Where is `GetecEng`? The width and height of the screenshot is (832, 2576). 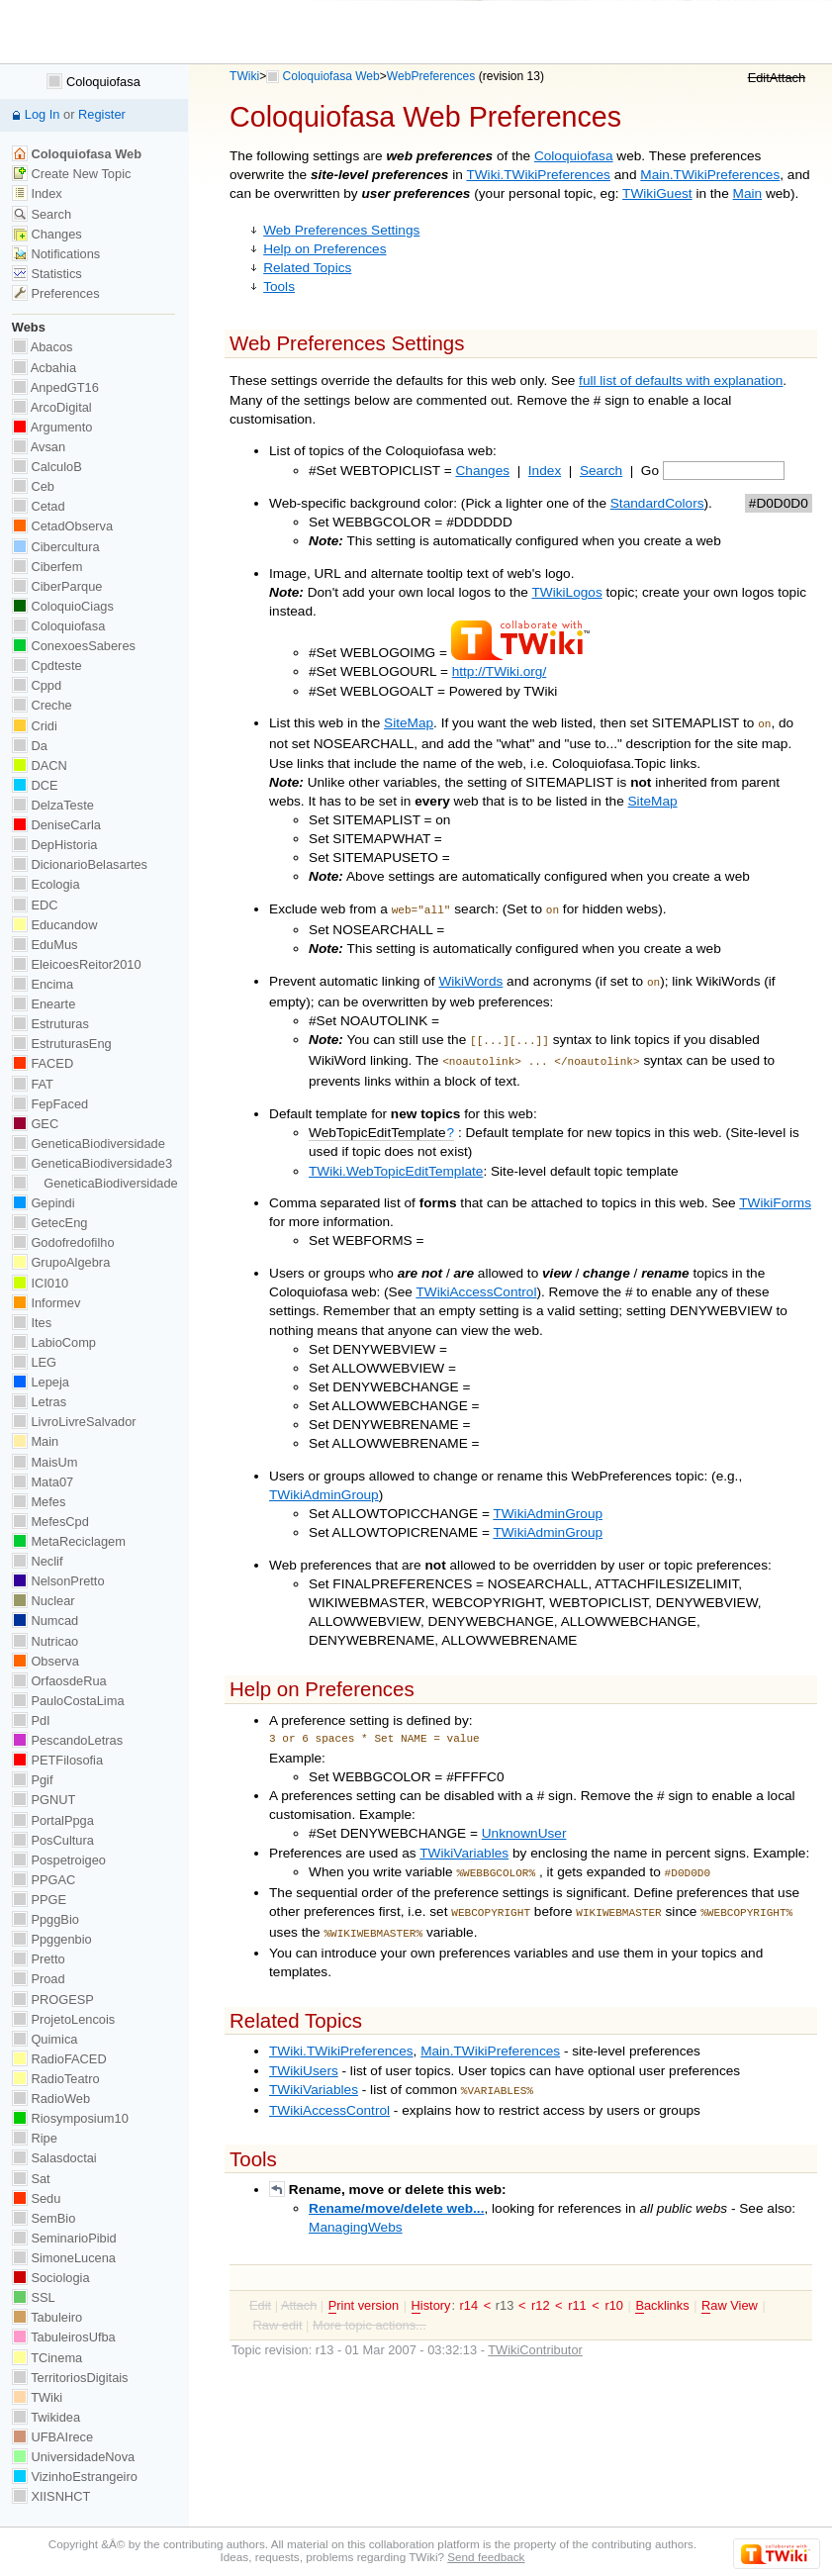
GetecEng is located at coordinates (50, 1222).